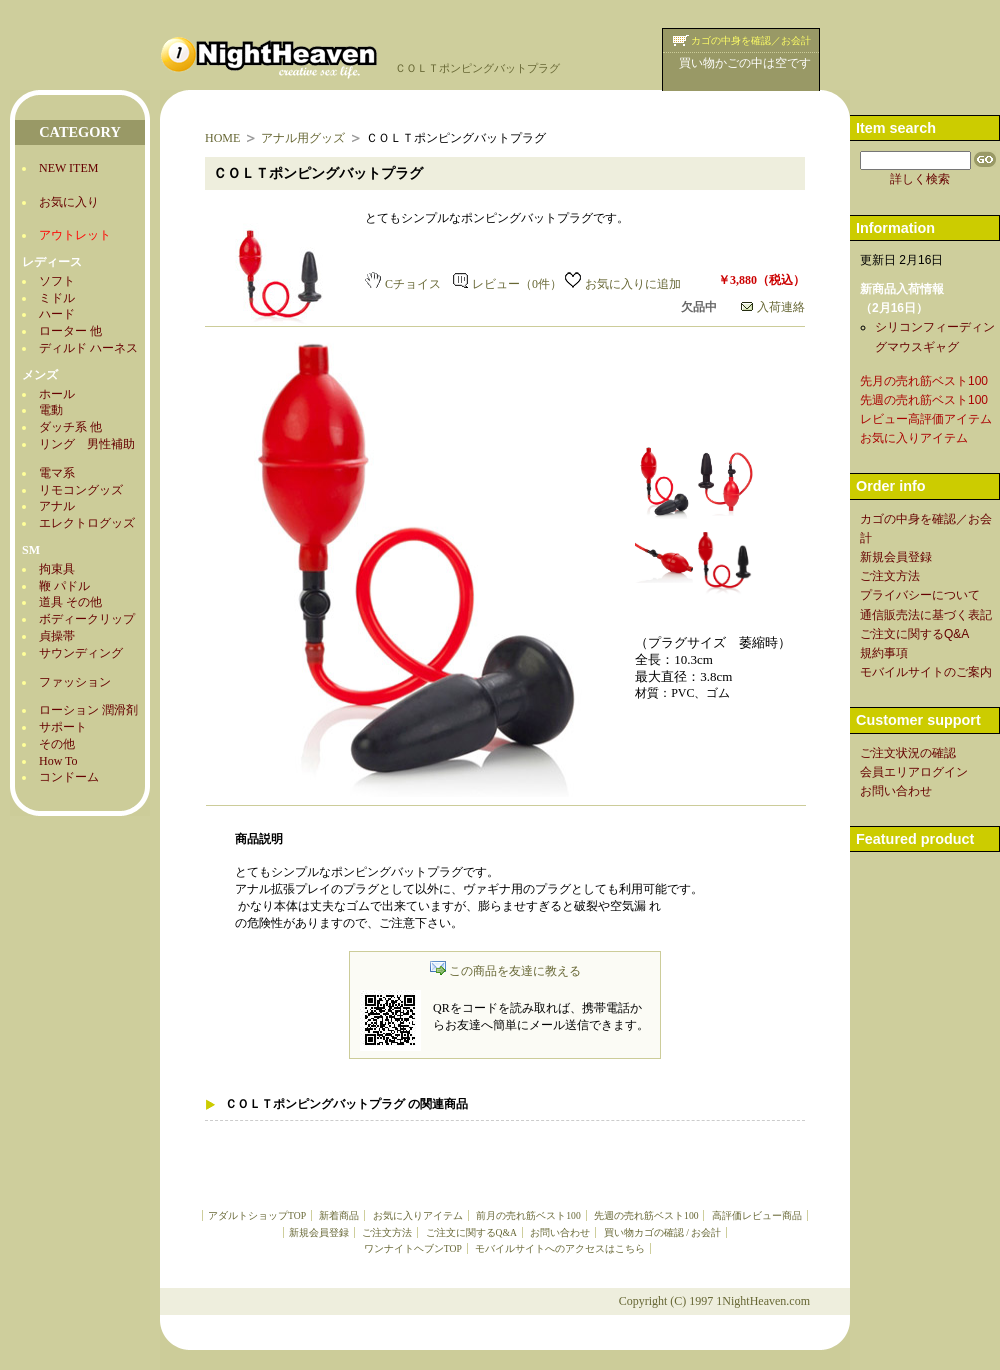  Describe the element at coordinates (70, 602) in the screenshot. I see `道具 その他` at that location.